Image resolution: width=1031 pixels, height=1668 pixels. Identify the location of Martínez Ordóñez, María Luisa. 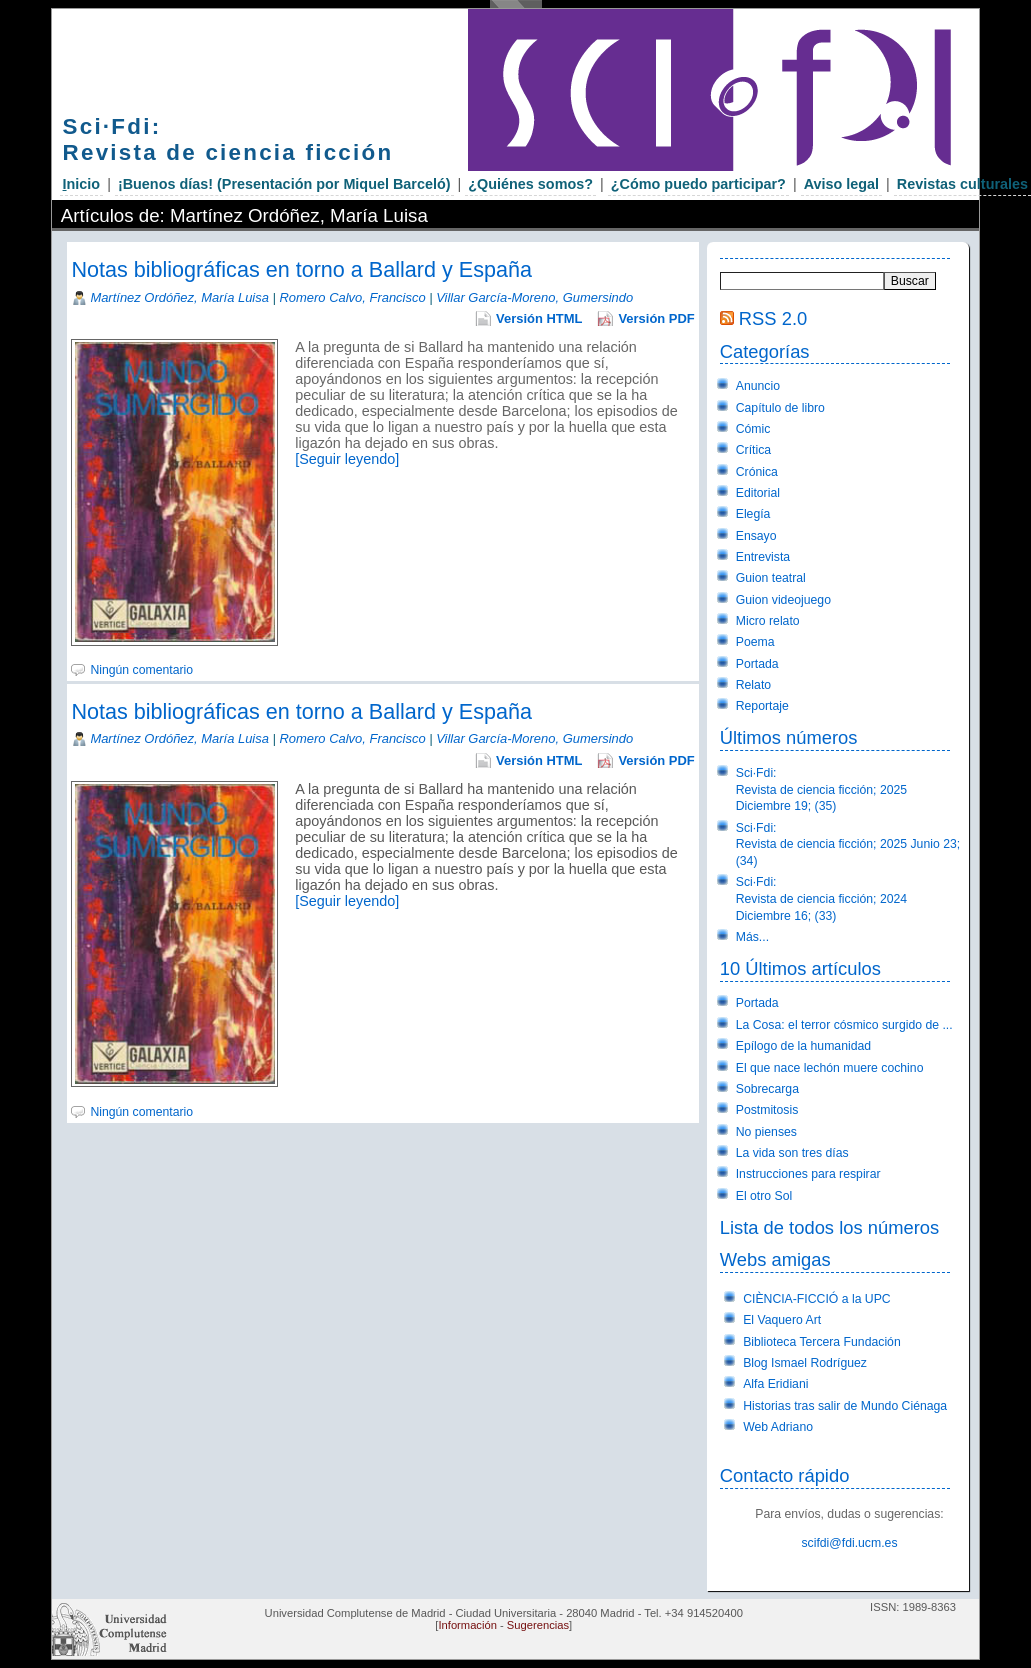
(179, 297).